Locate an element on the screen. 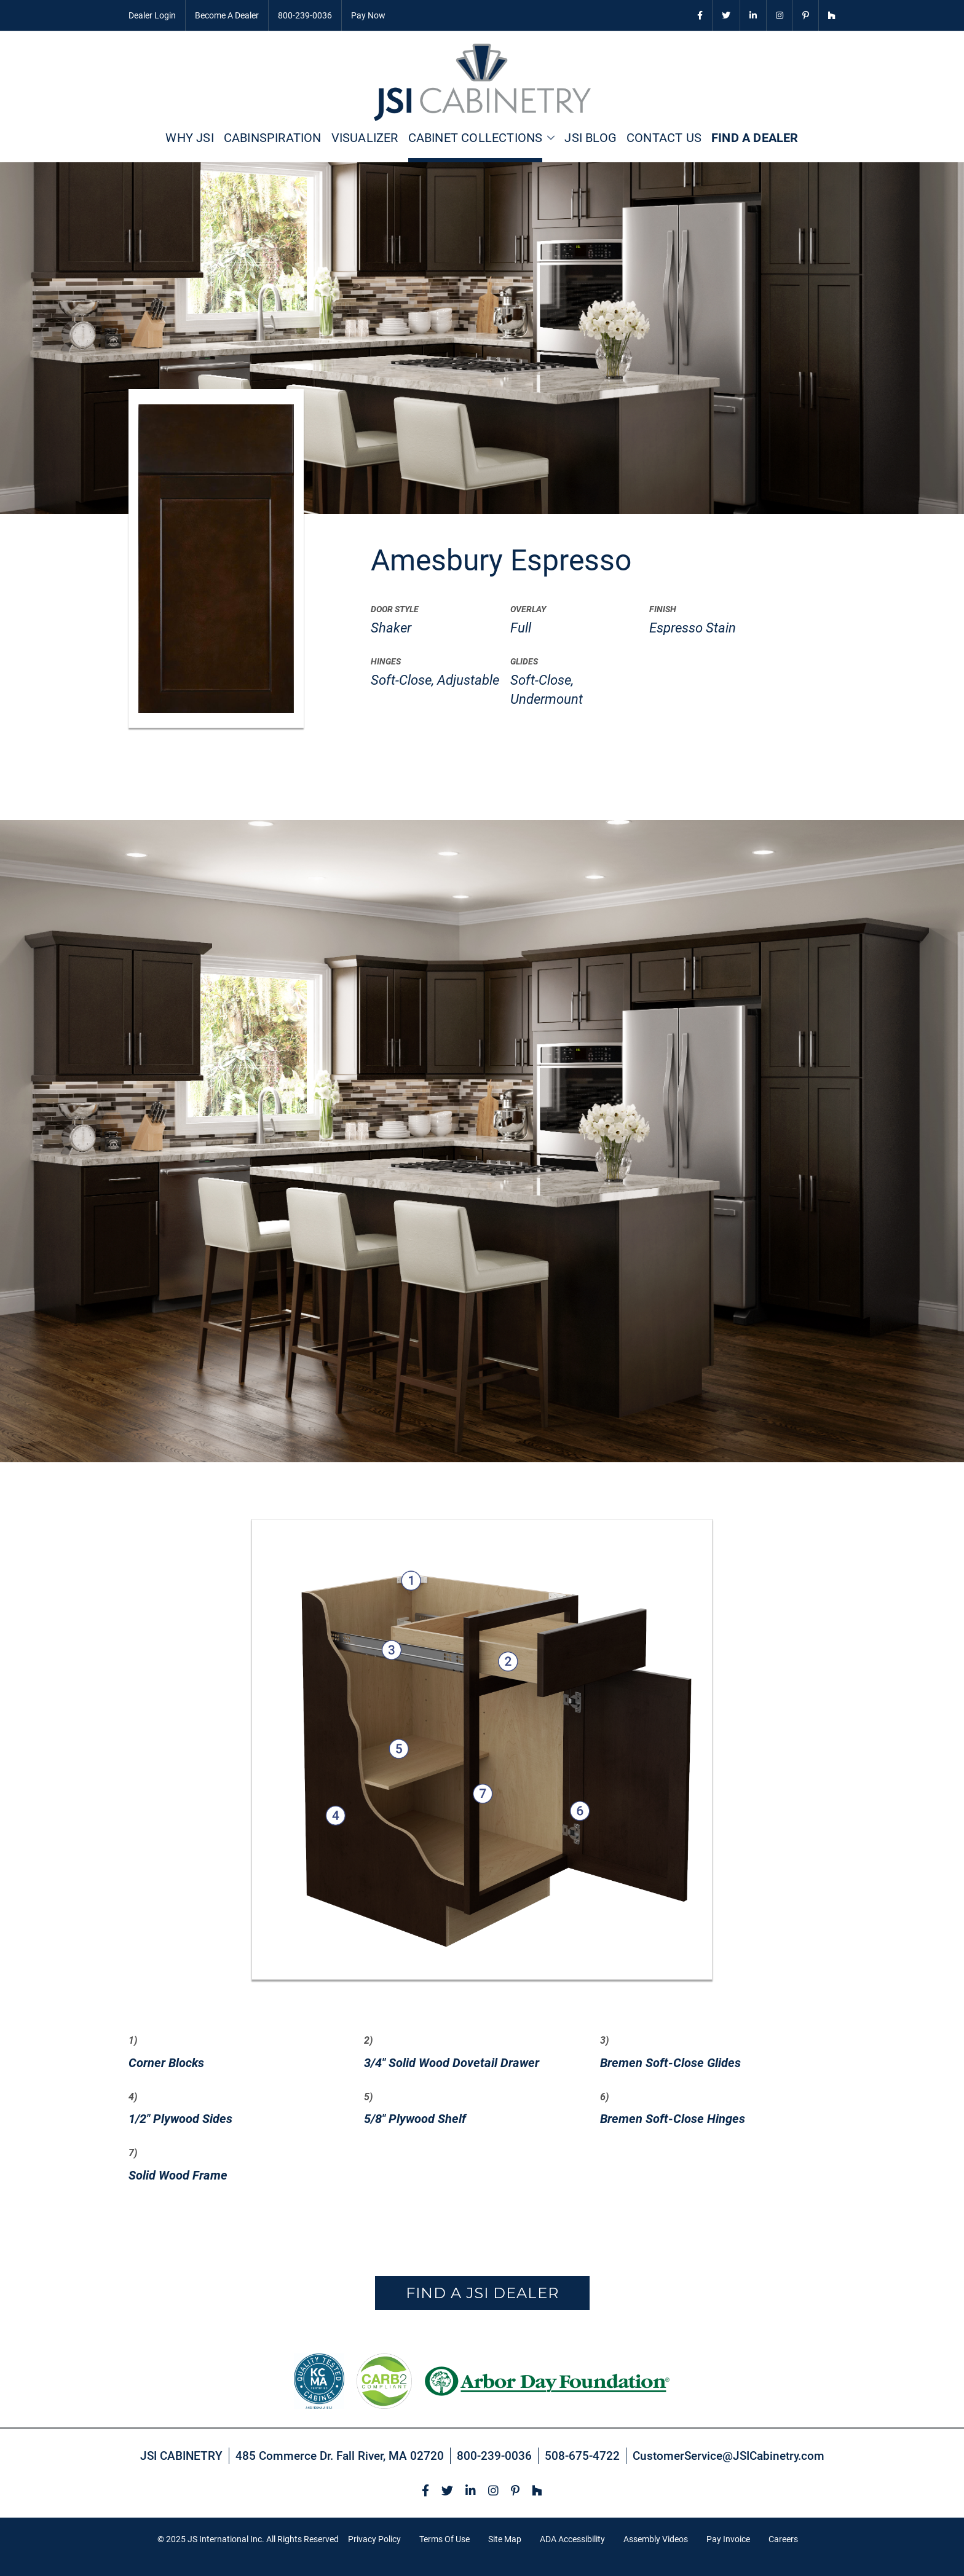 The image size is (964, 2576). 800-239-0036 is located at coordinates (305, 15).